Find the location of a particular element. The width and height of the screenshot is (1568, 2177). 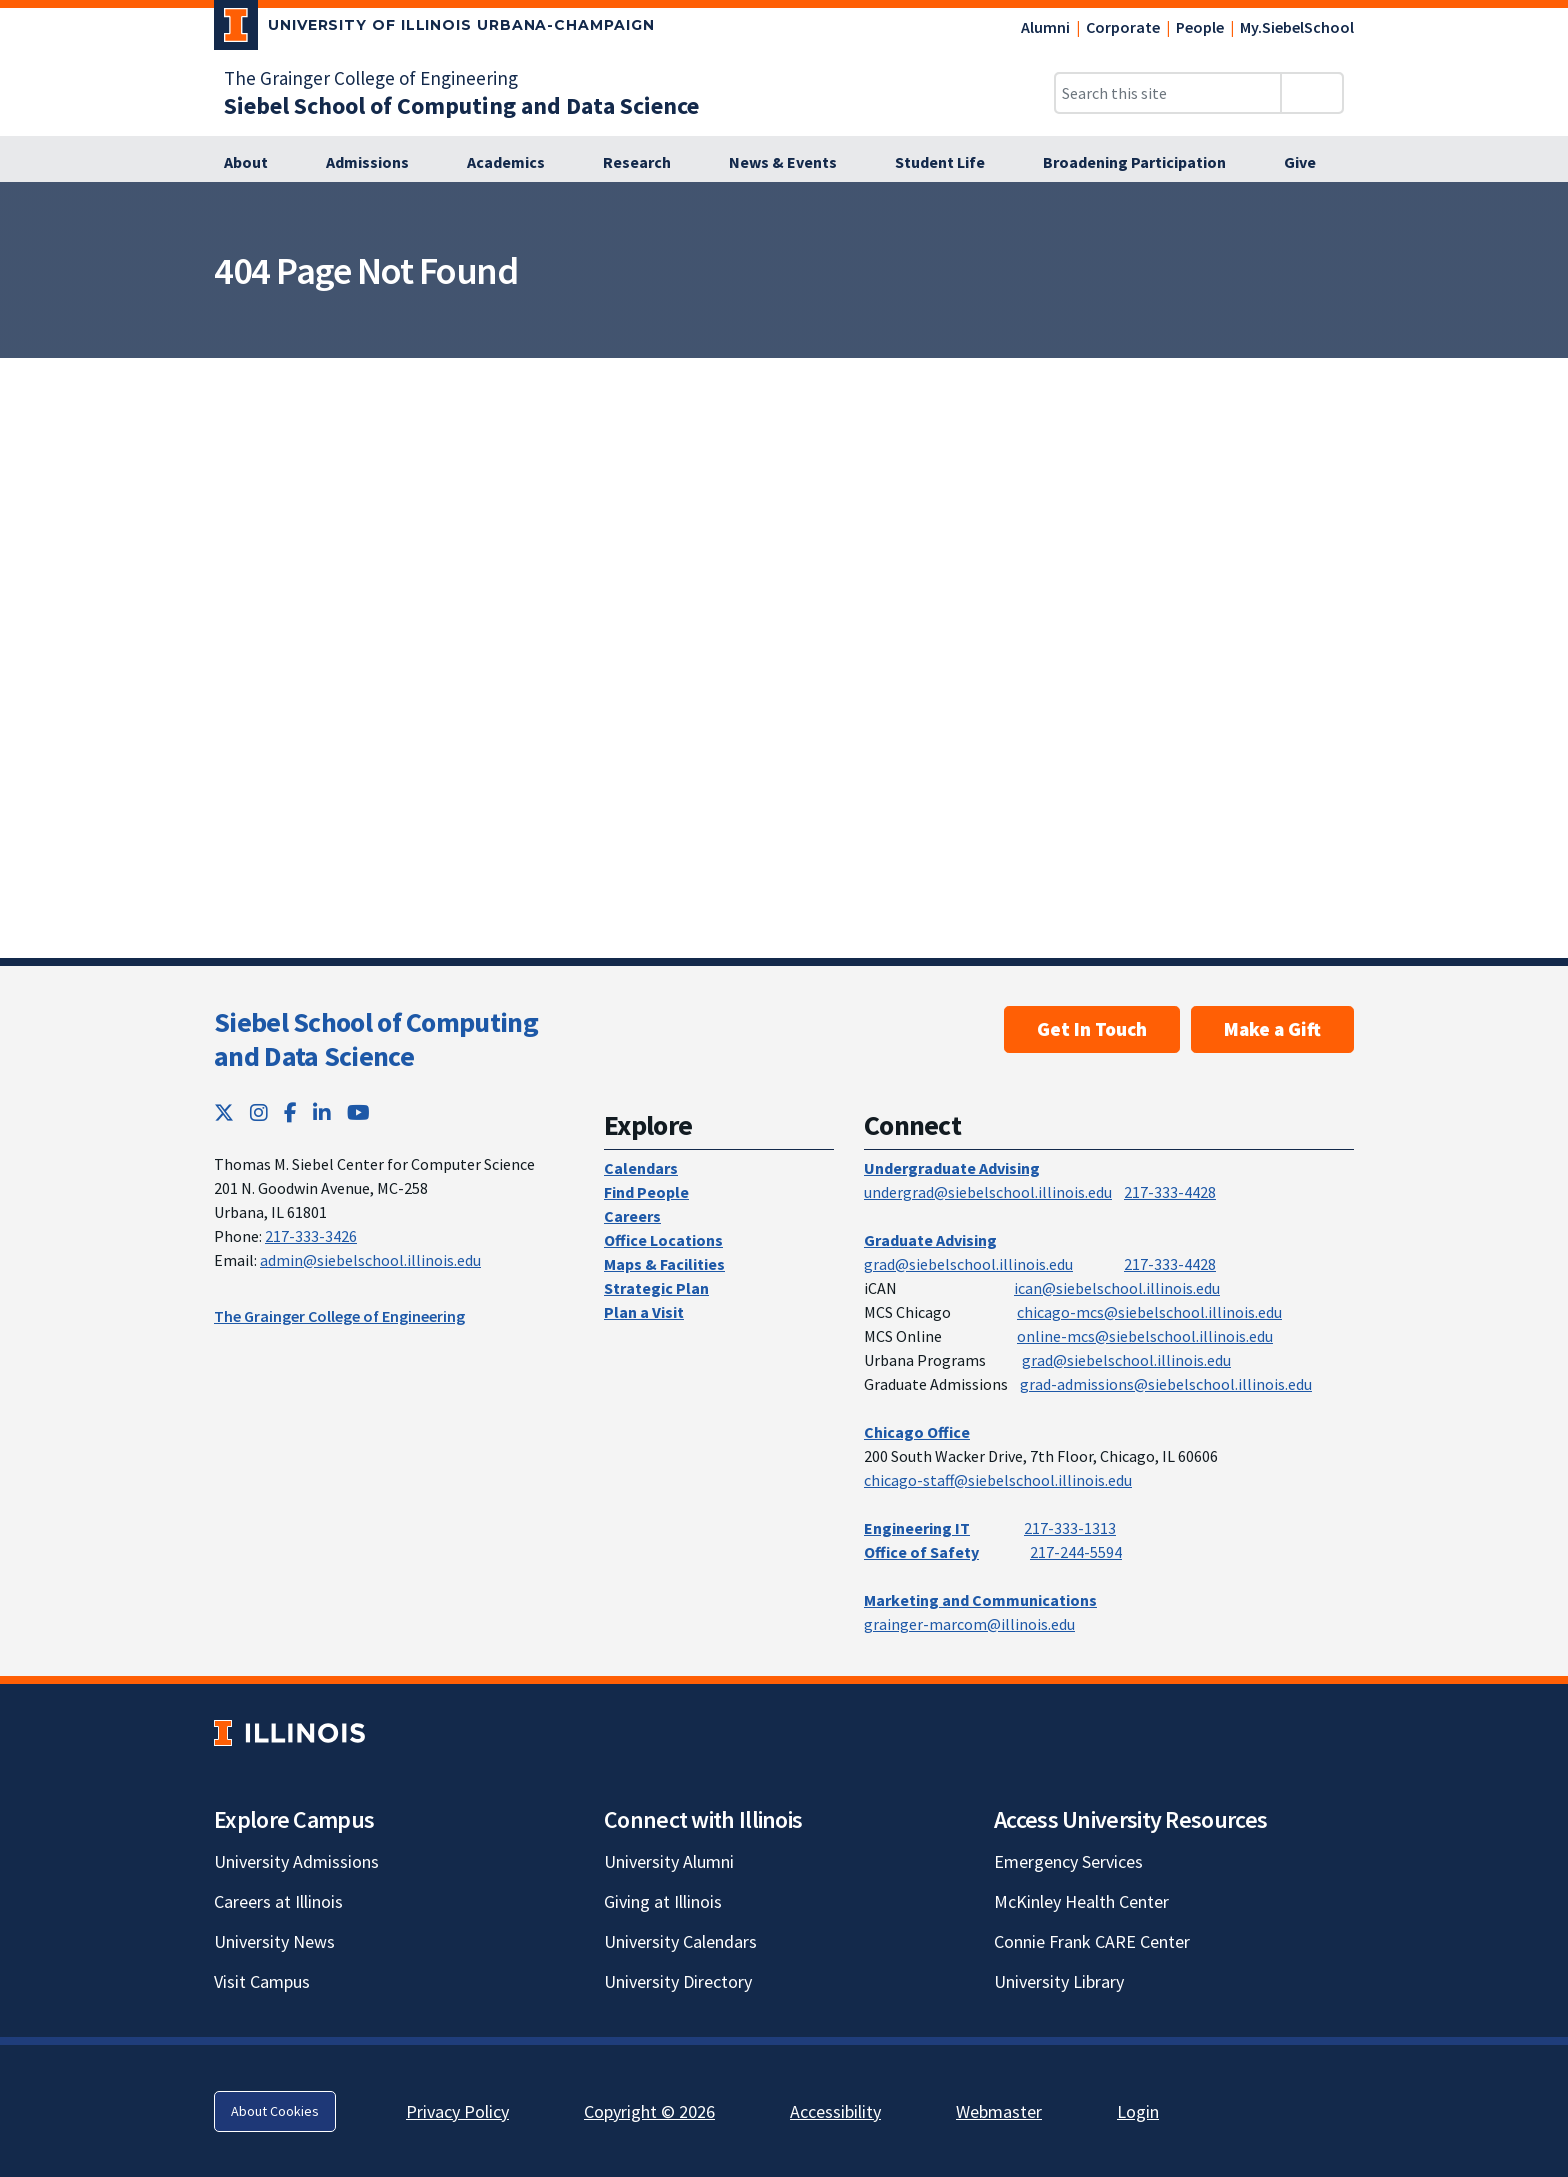

grad-admissions@siebelschool.illinois.edu is located at coordinates (1166, 1384).